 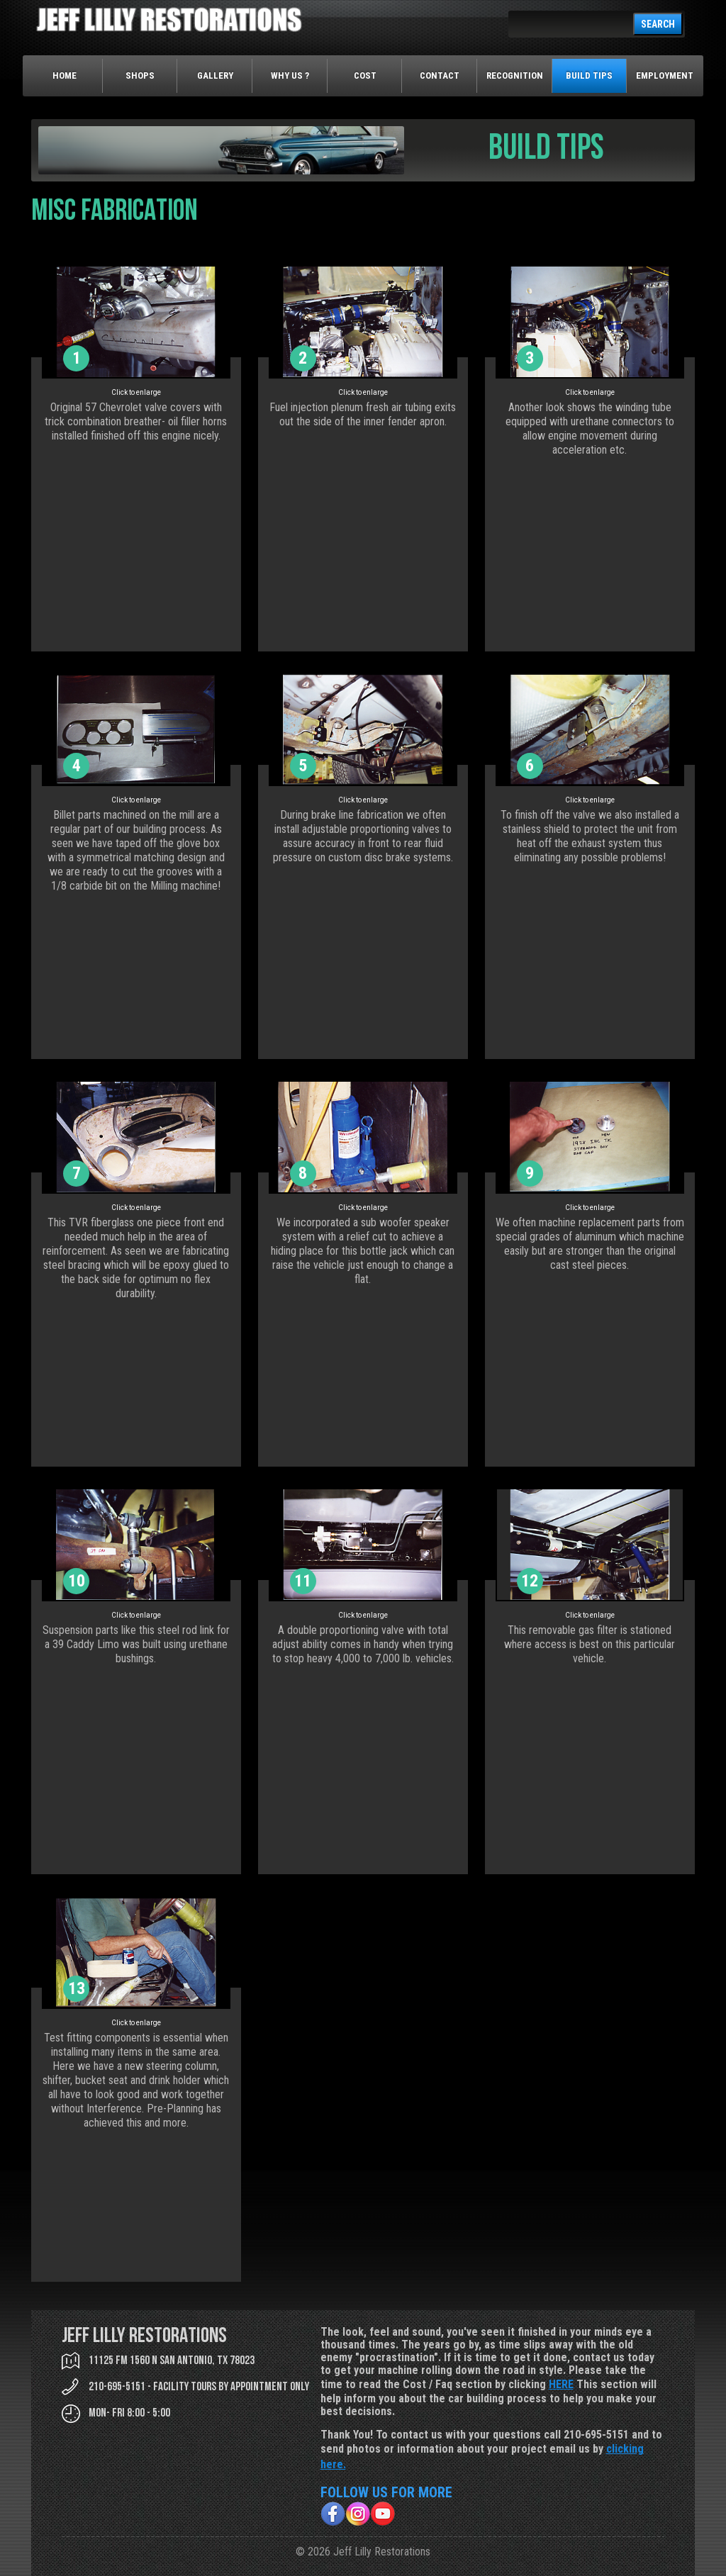 I want to click on Recognition, so click(x=514, y=75).